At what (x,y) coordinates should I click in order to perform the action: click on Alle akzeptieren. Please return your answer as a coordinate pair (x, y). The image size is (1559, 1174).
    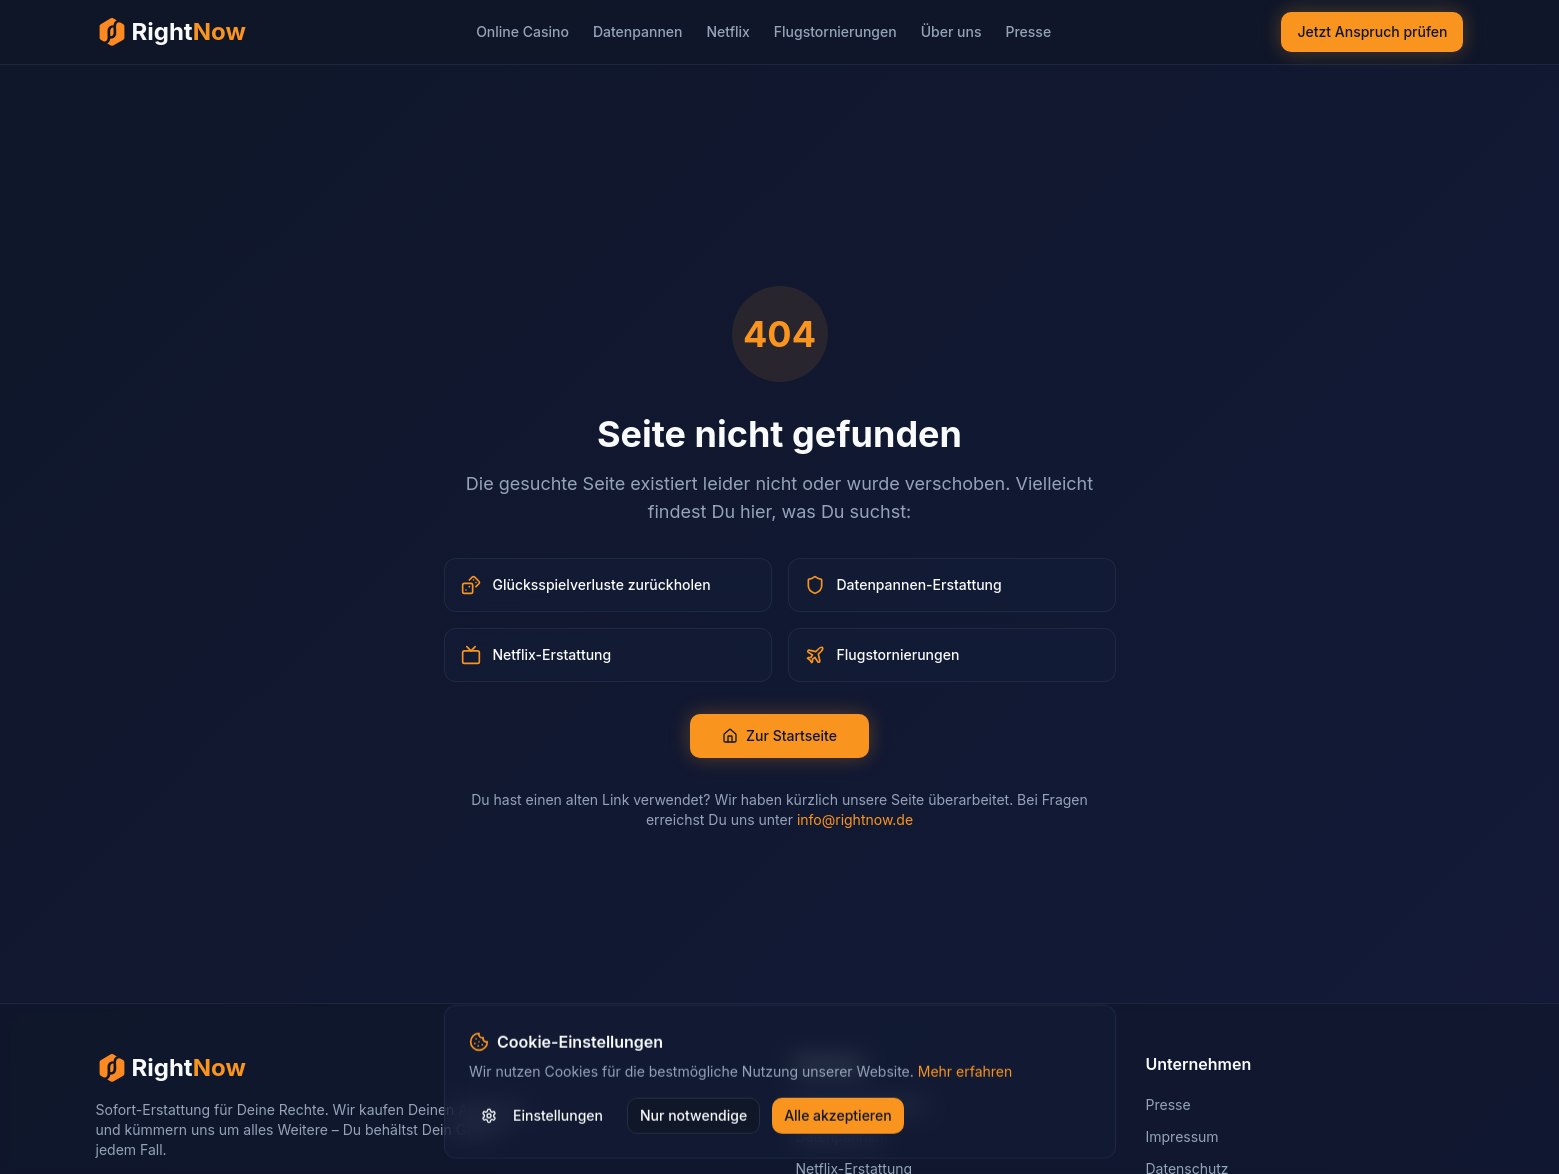
    Looking at the image, I should click on (838, 1118).